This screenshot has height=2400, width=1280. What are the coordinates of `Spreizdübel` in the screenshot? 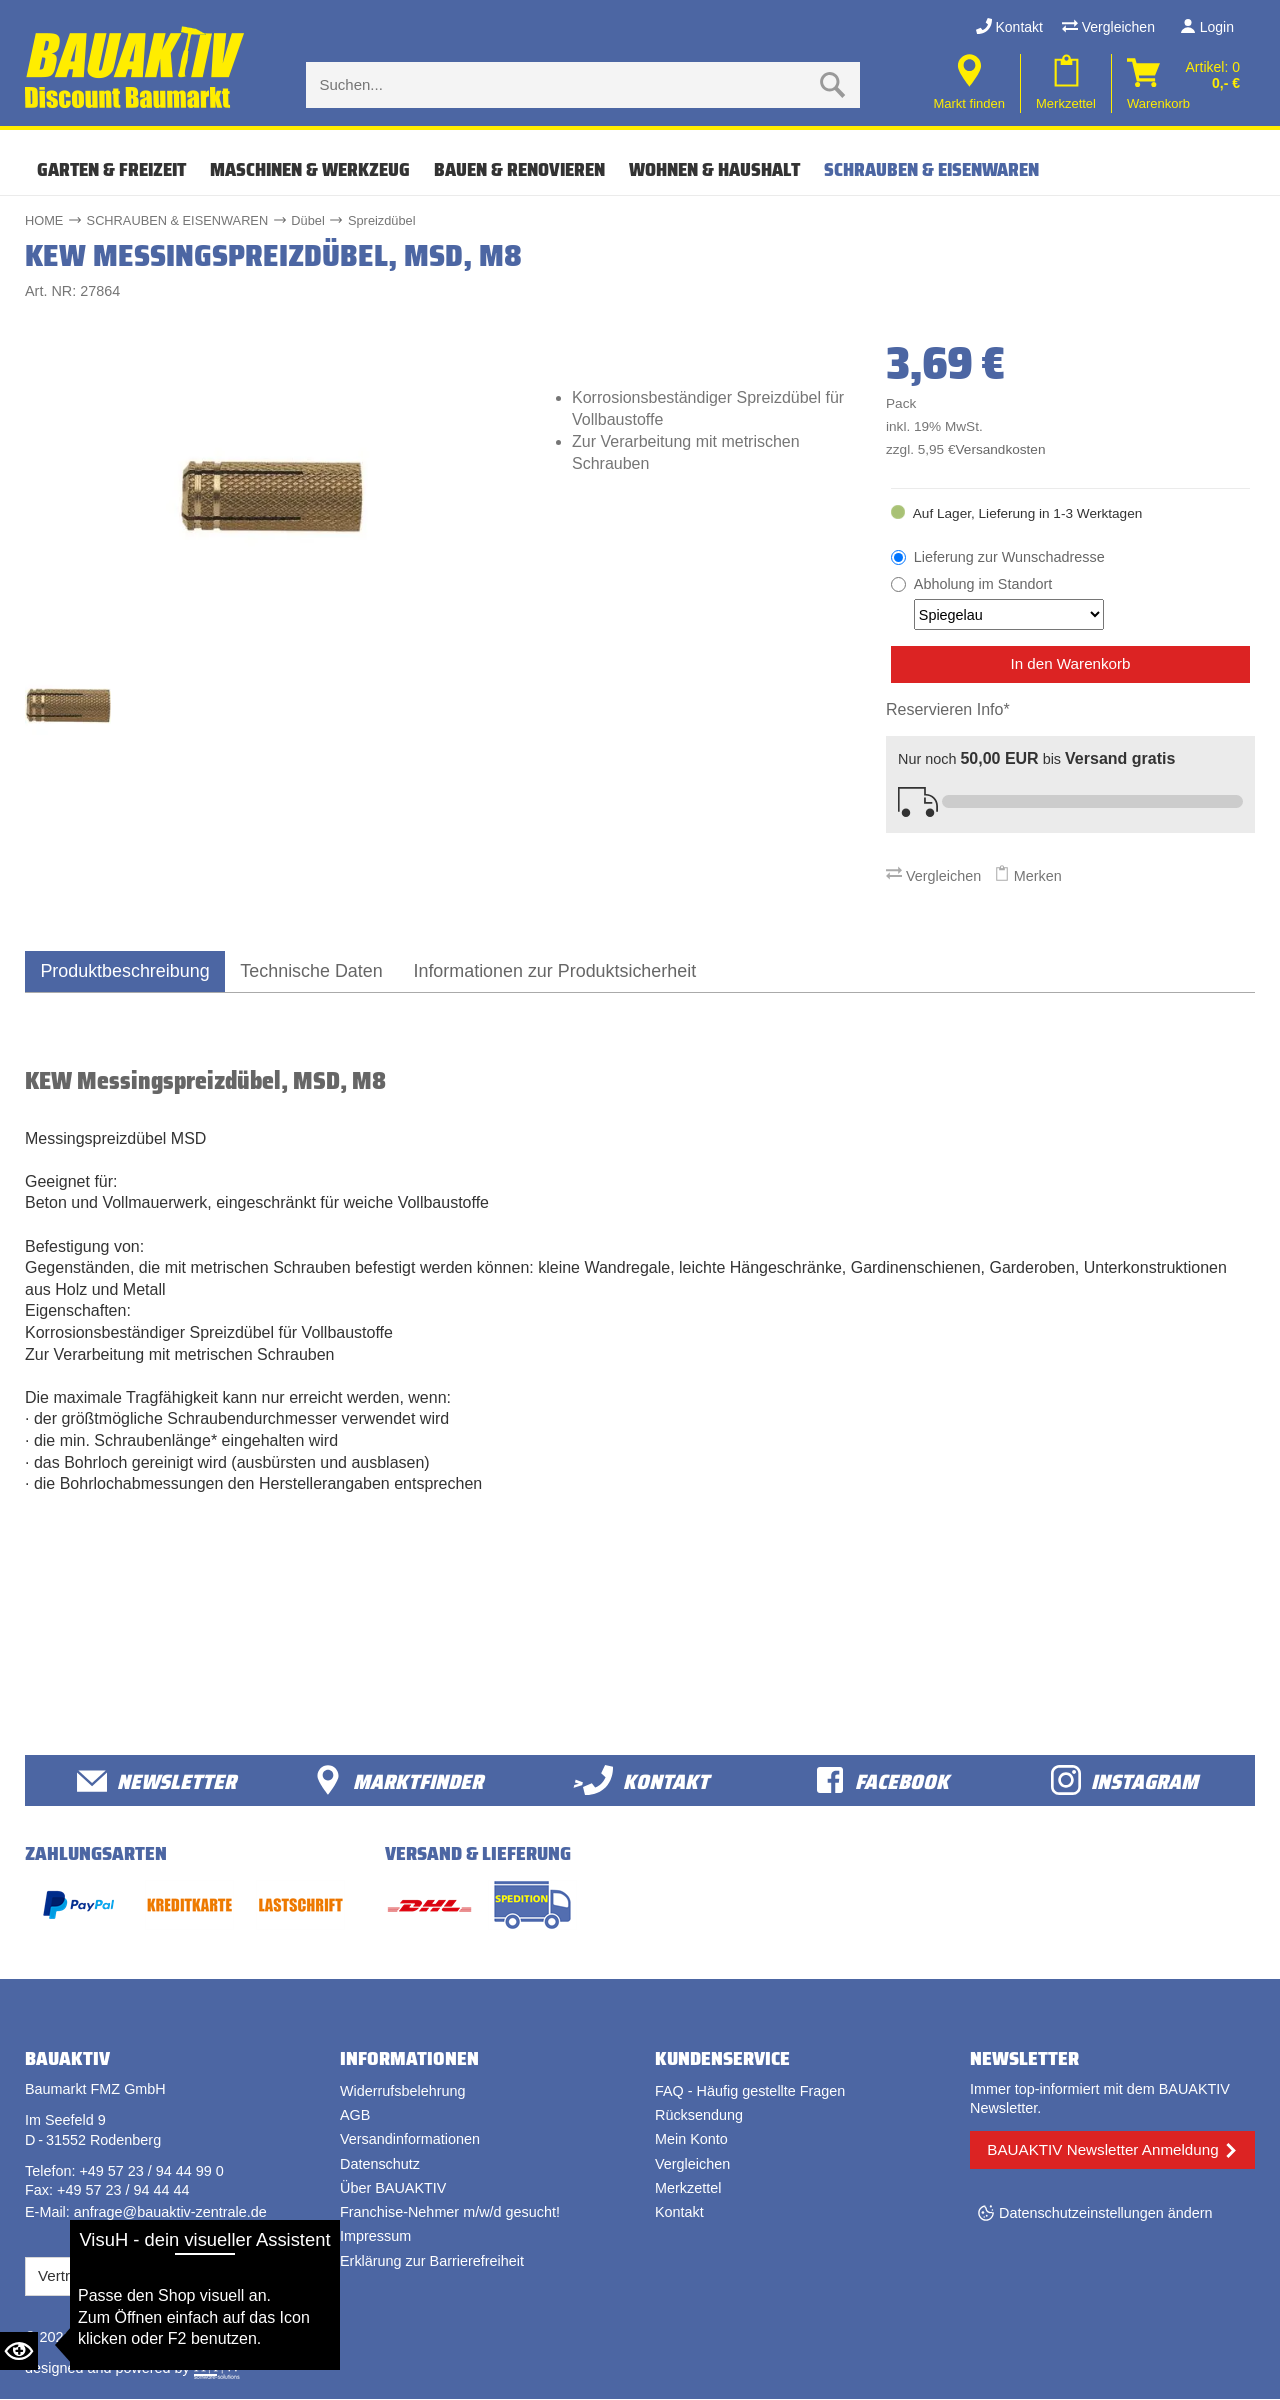 It's located at (382, 220).